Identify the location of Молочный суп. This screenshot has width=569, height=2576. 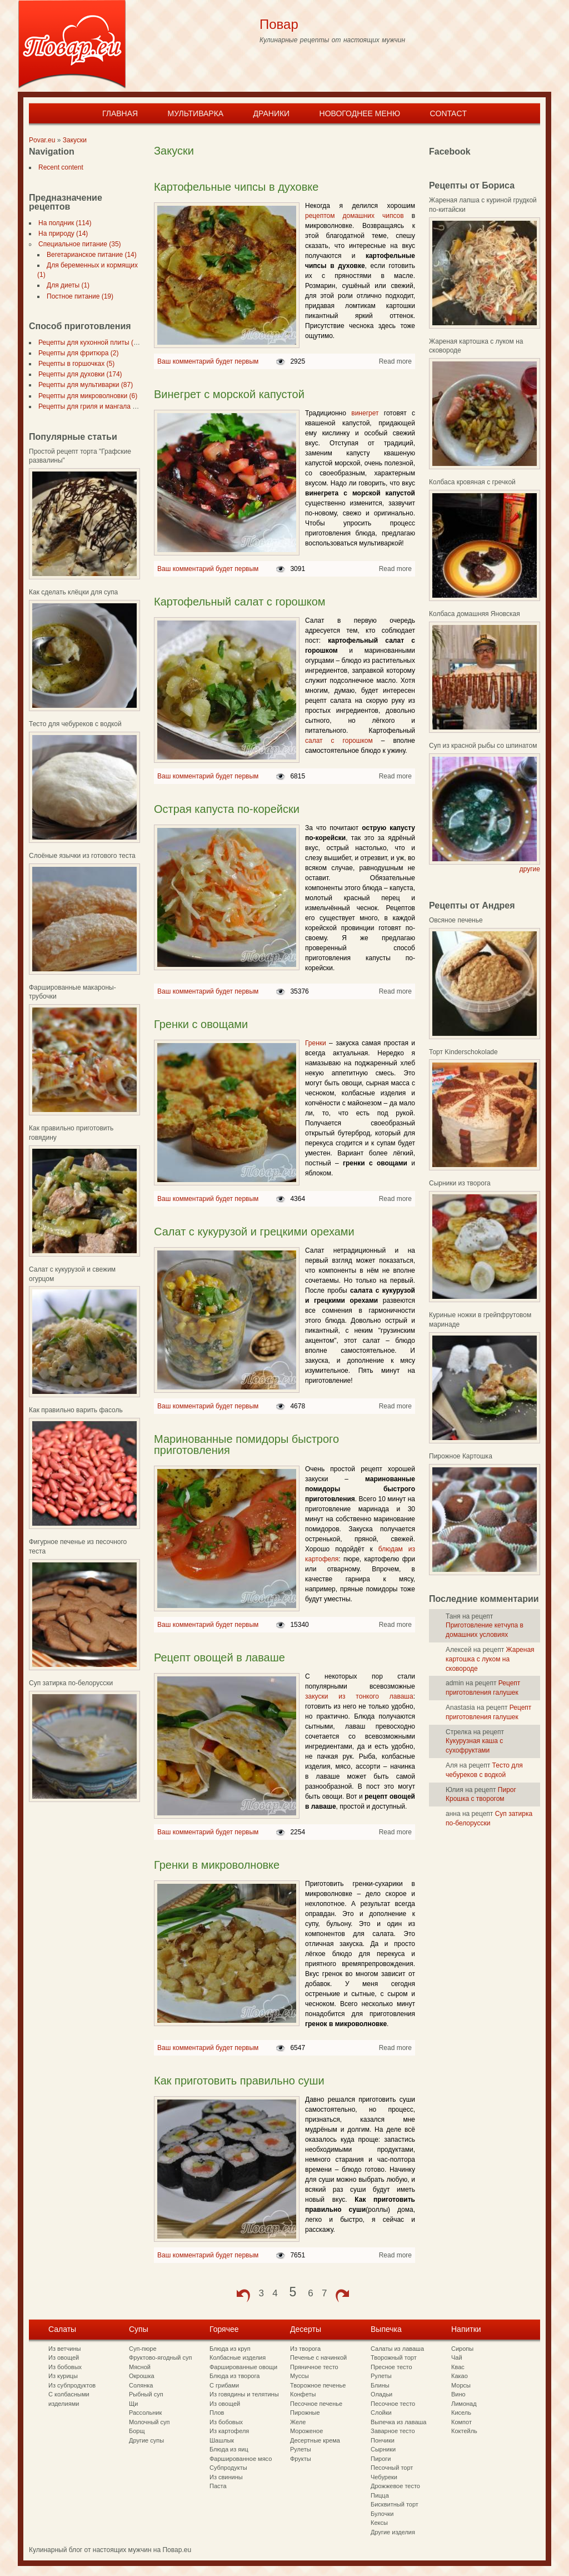
(149, 2422).